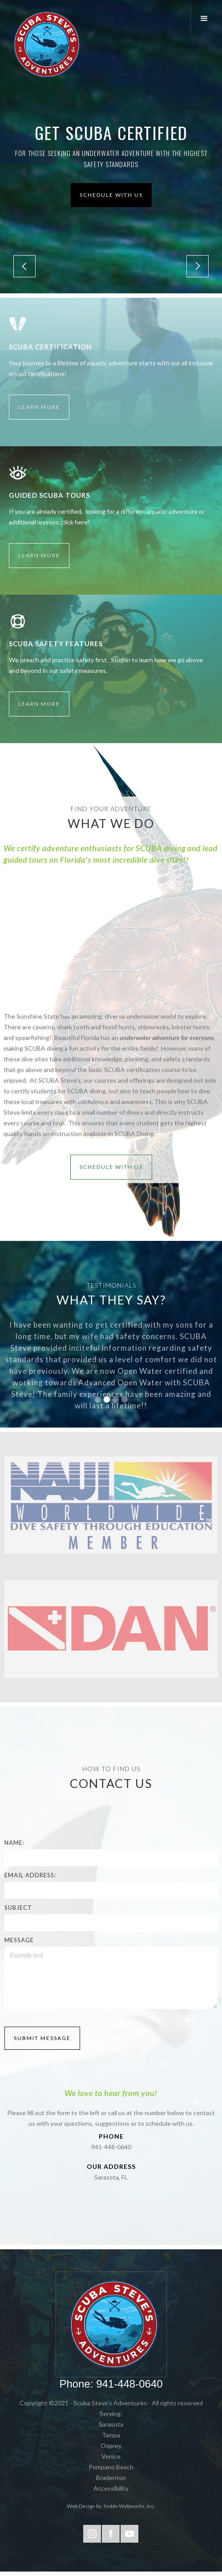 This screenshot has height=2576, width=222. Describe the element at coordinates (39, 407) in the screenshot. I see `Learn More` at that location.